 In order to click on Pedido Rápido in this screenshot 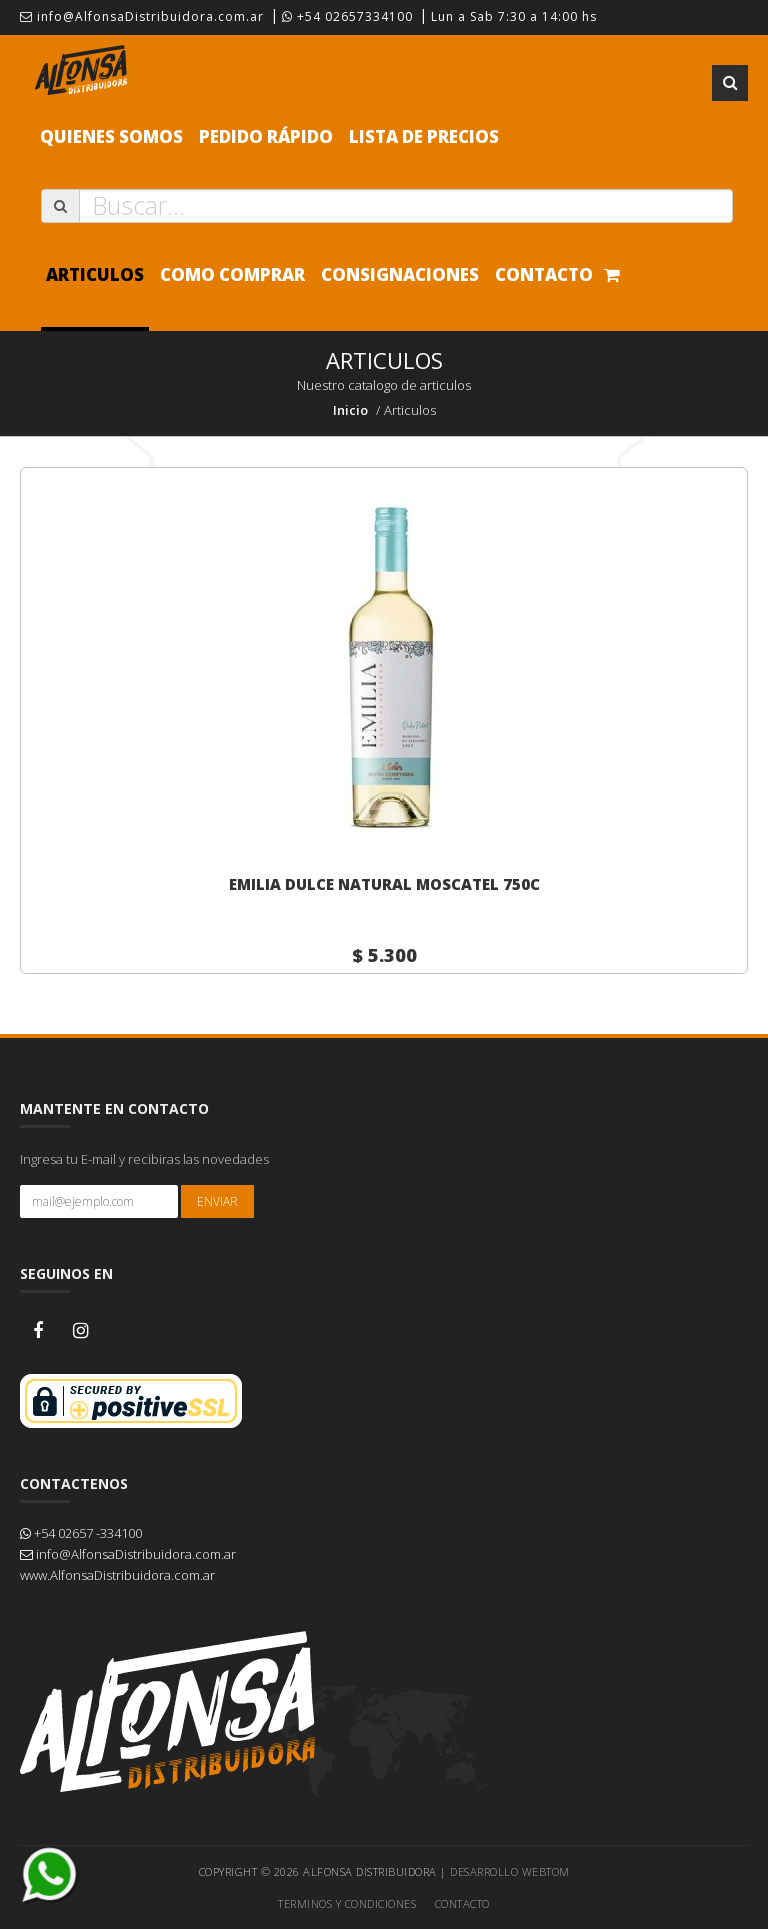, I will do `click(266, 136)`.